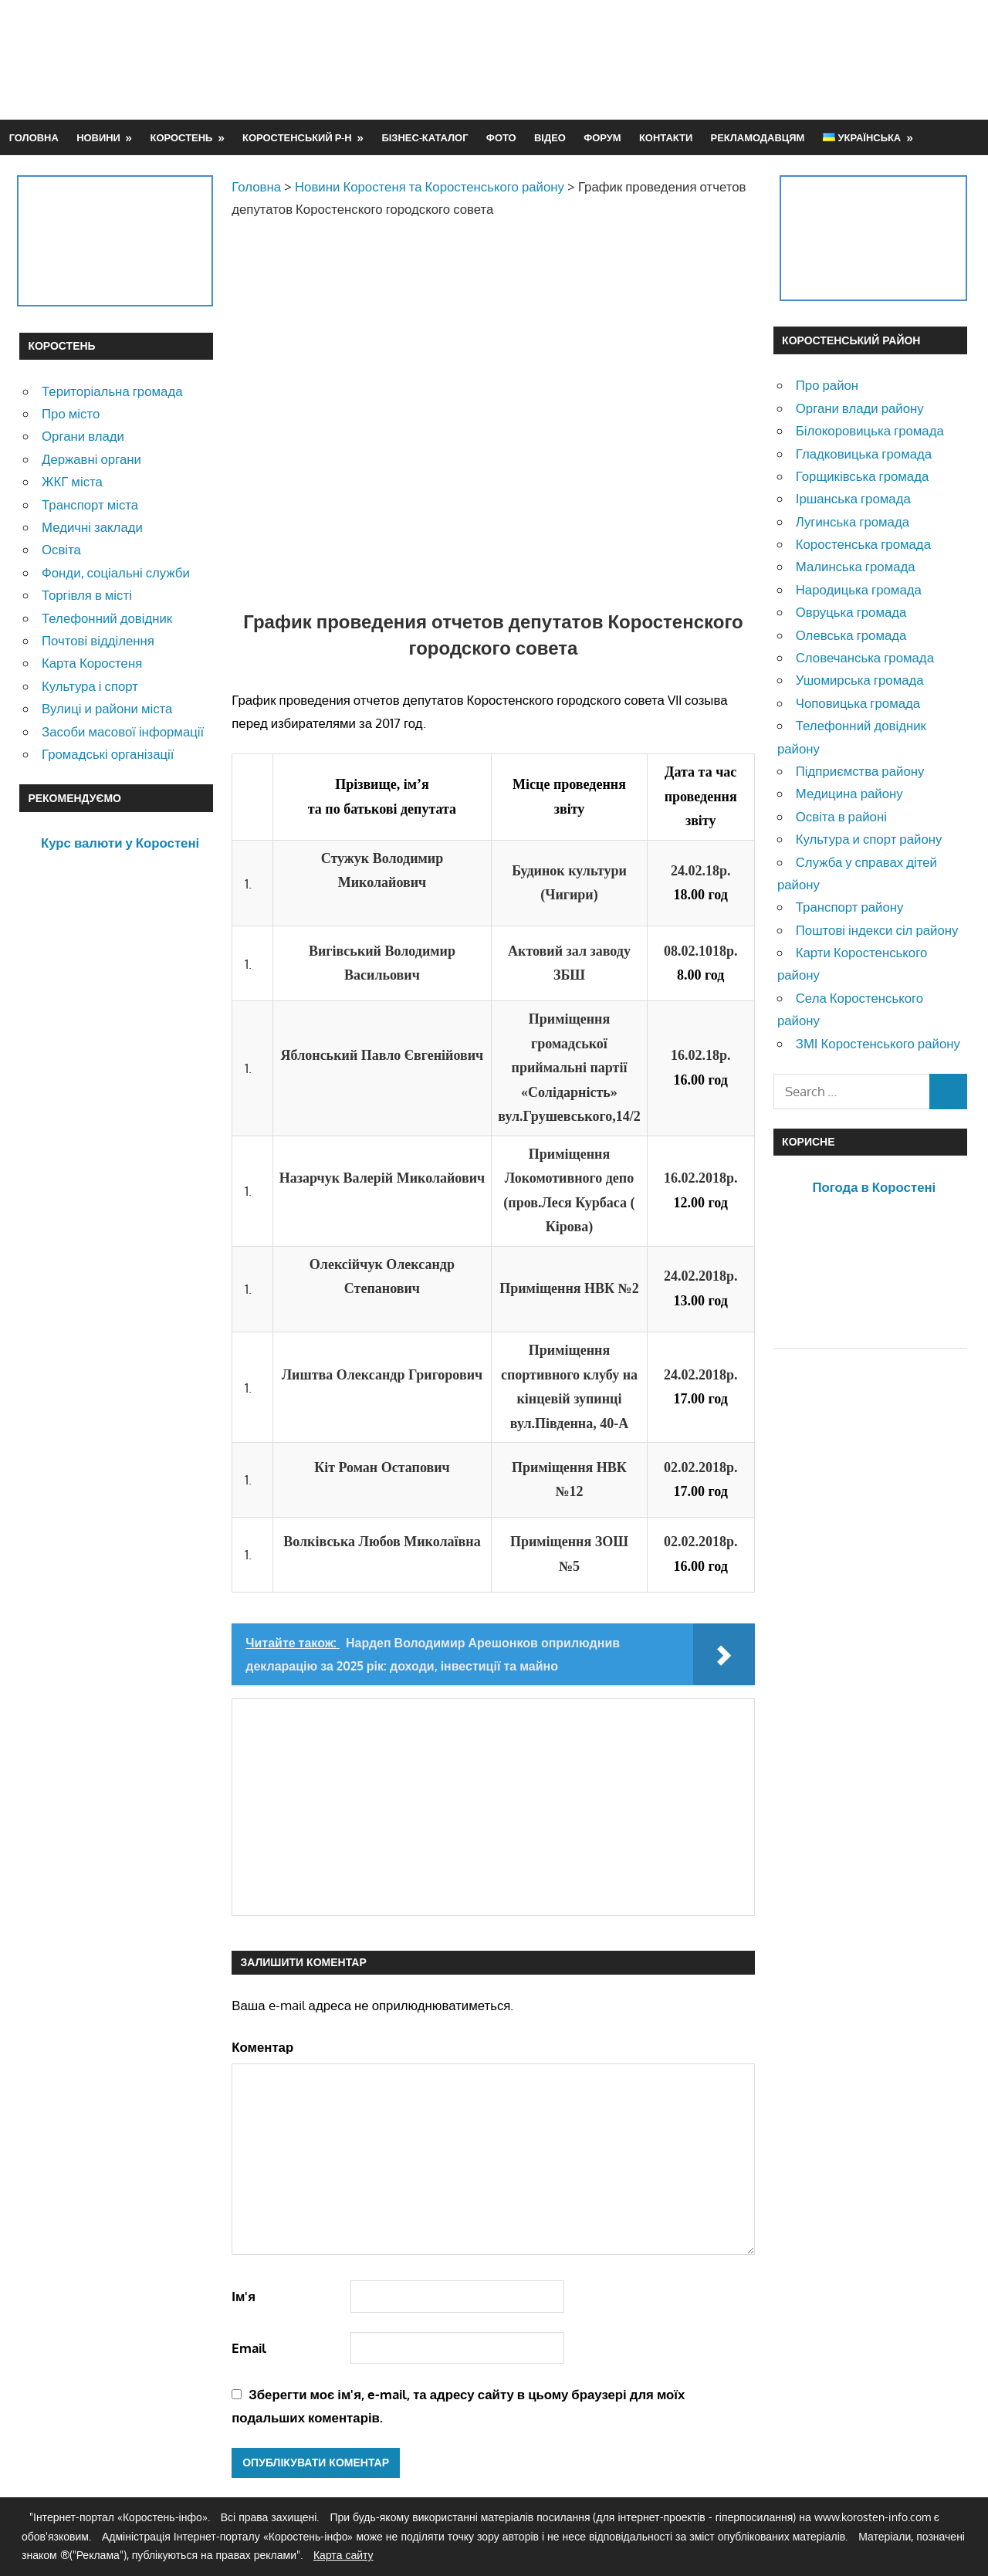  What do you see at coordinates (123, 731) in the screenshot?
I see `Засоби масової інформації` at bounding box center [123, 731].